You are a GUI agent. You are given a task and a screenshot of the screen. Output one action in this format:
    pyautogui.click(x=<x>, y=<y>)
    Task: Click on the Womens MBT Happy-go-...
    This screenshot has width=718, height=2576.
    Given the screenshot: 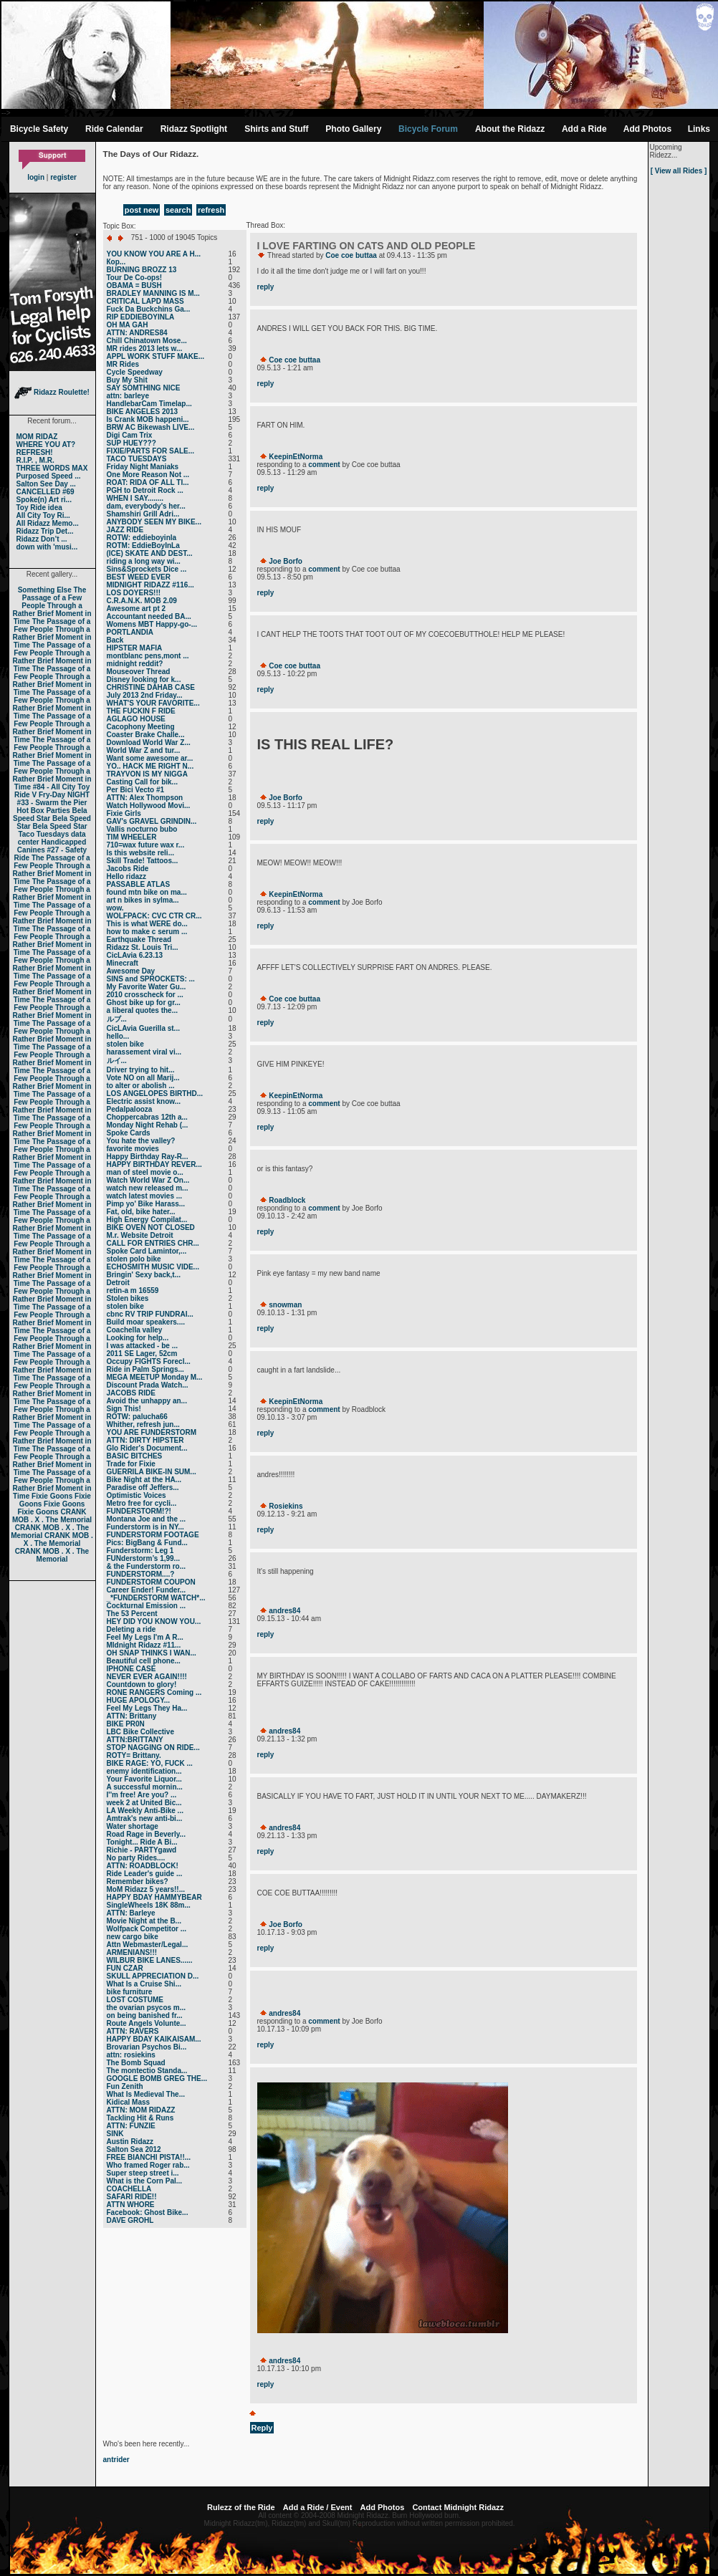 What is the action you would take?
    pyautogui.click(x=152, y=624)
    